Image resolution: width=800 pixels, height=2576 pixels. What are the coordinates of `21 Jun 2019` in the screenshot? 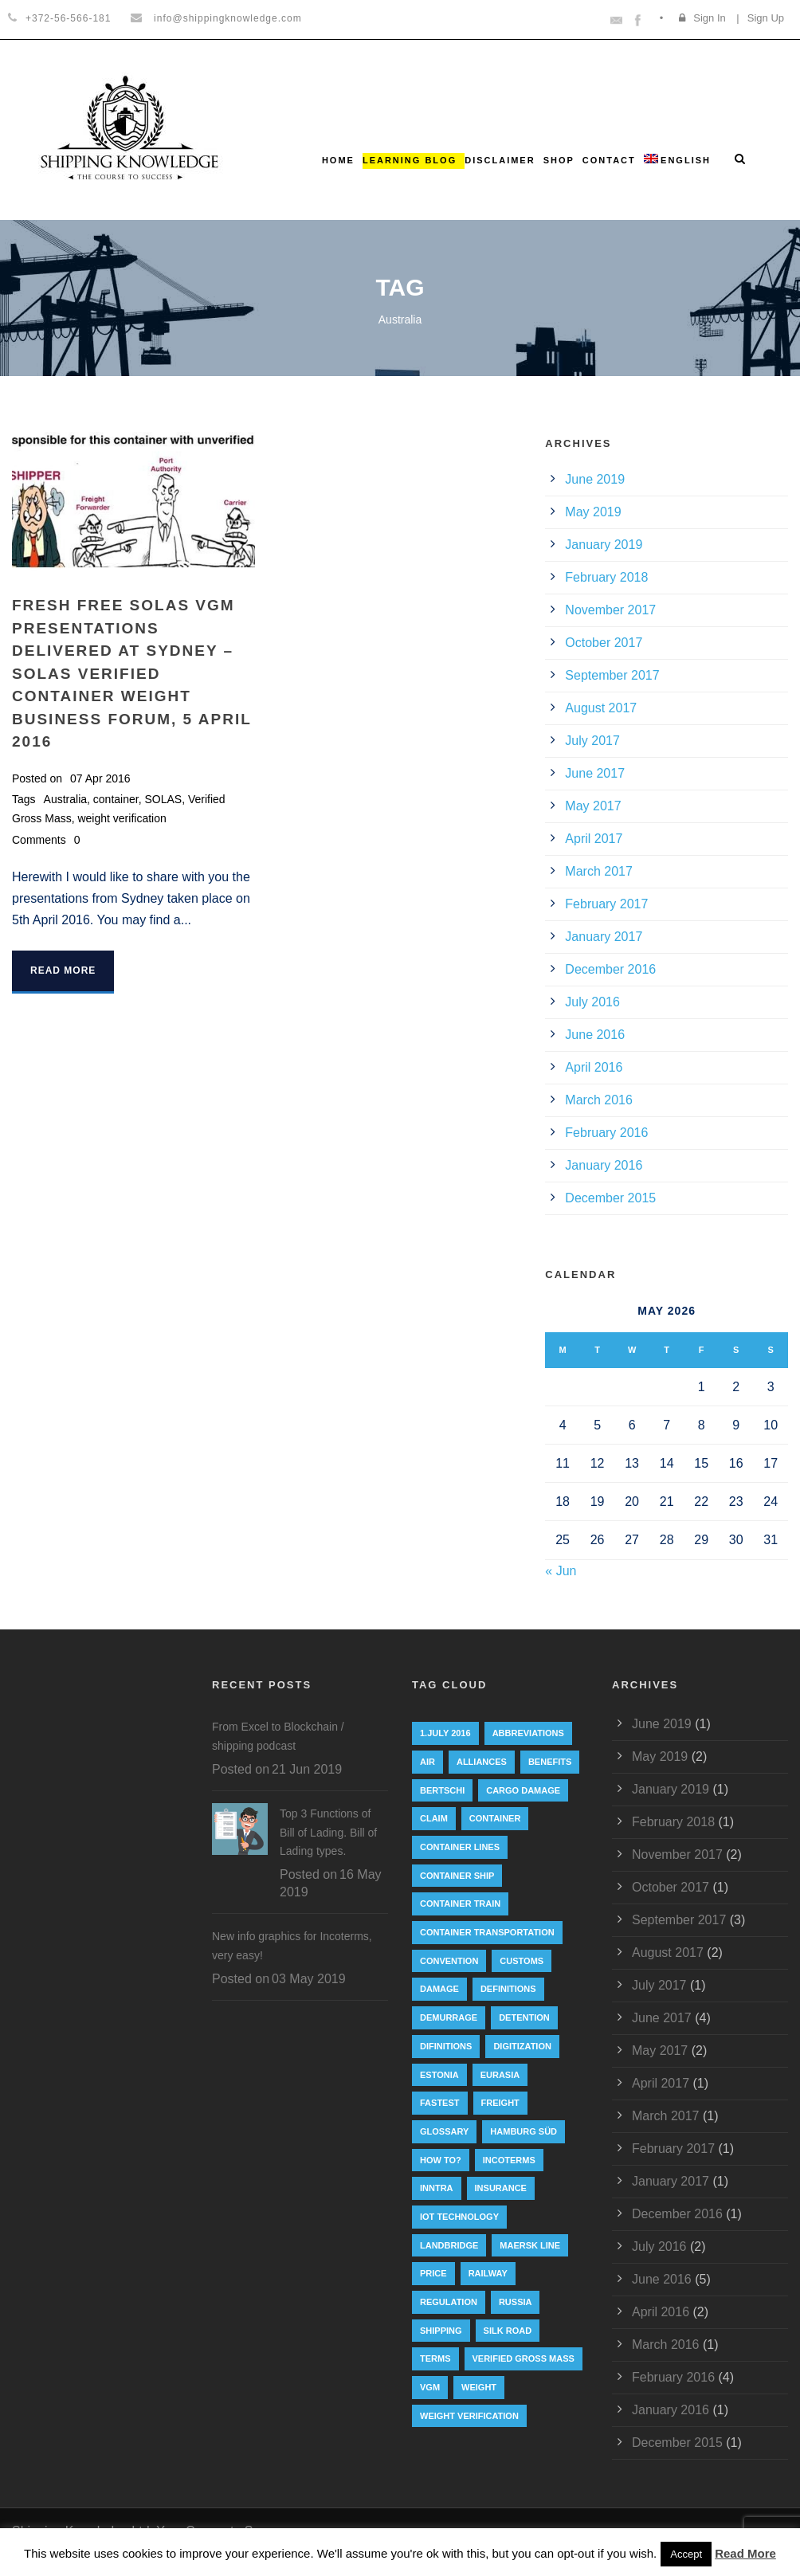 It's located at (307, 1769).